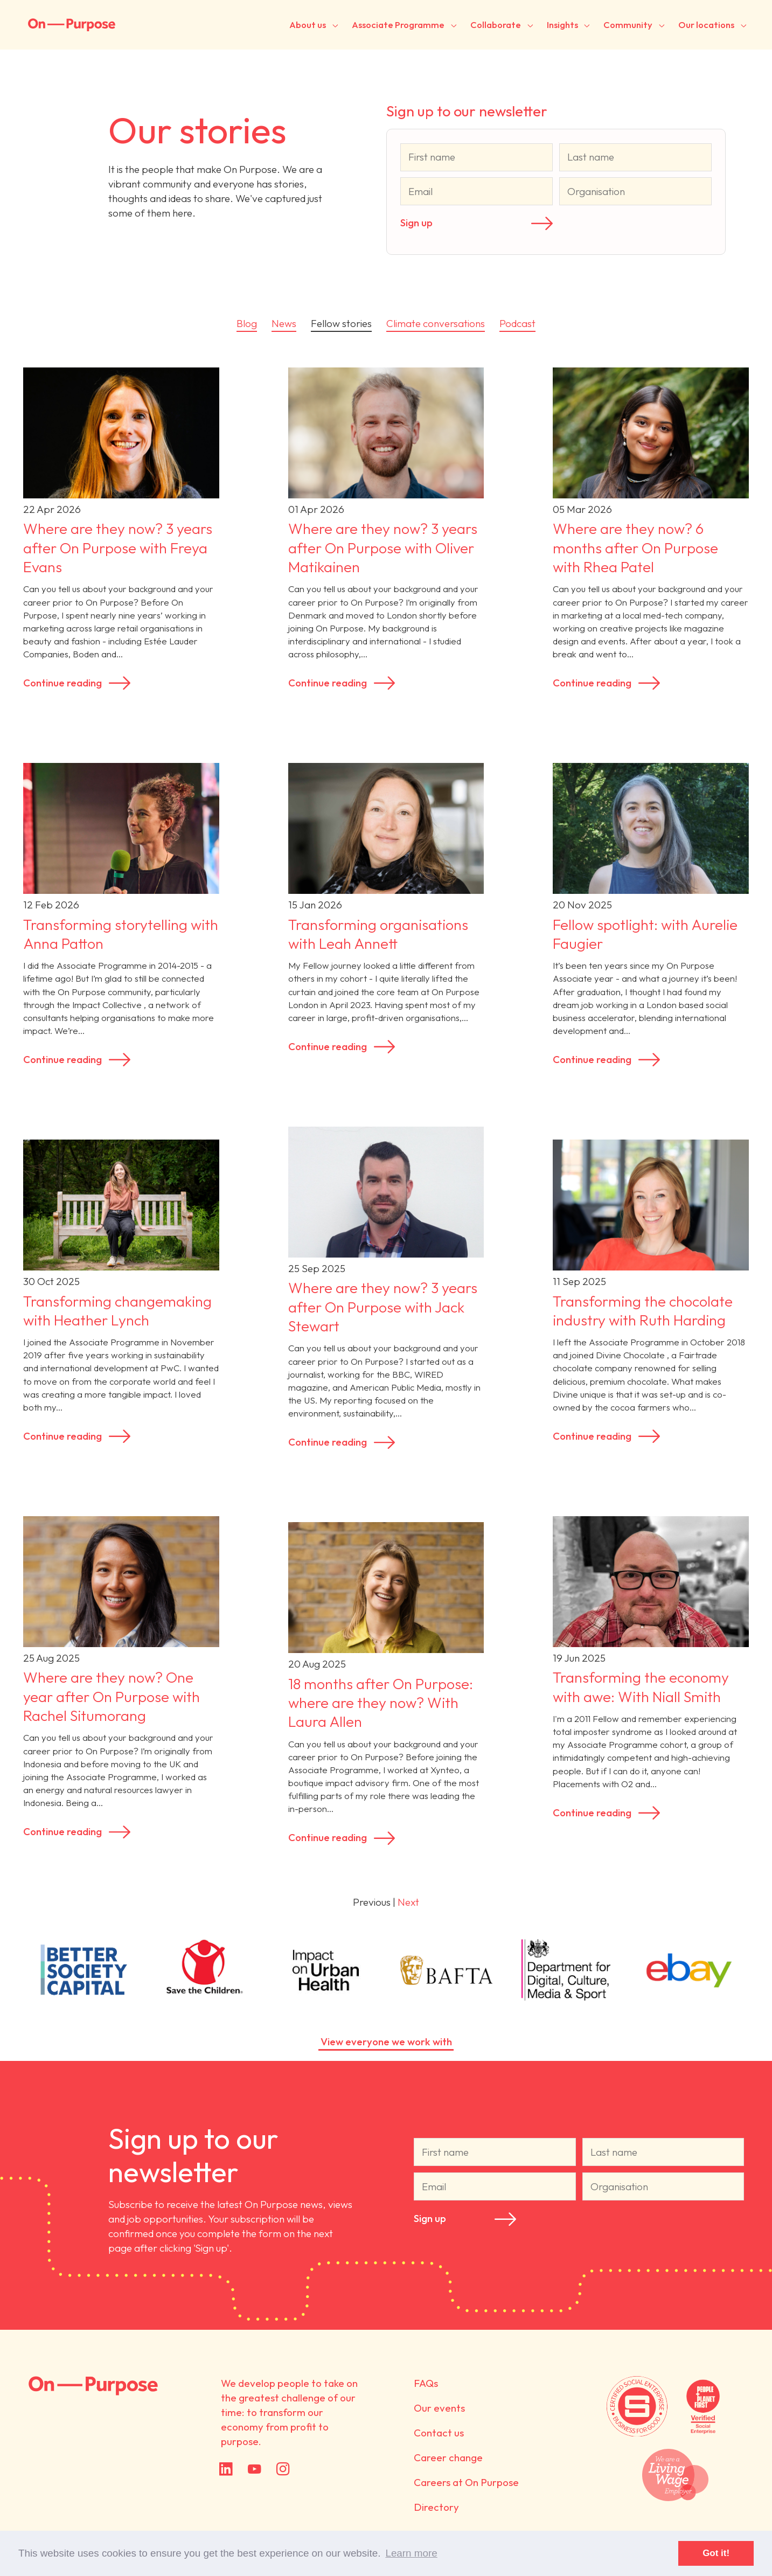 The width and height of the screenshot is (772, 2576). What do you see at coordinates (117, 1310) in the screenshot?
I see `Transforming changemaking with Heather Lynch` at bounding box center [117, 1310].